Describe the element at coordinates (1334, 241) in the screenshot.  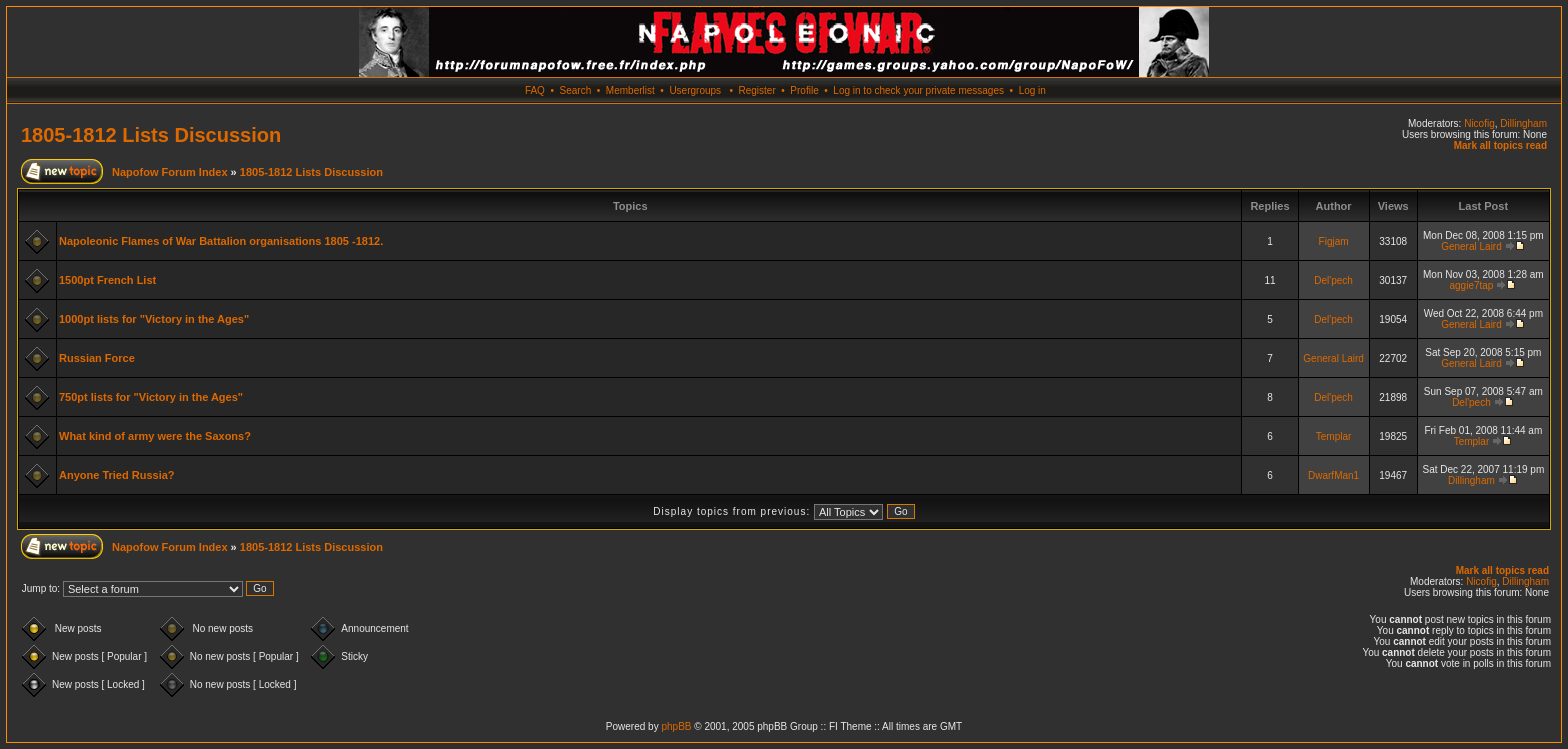
I see `Figjam` at that location.